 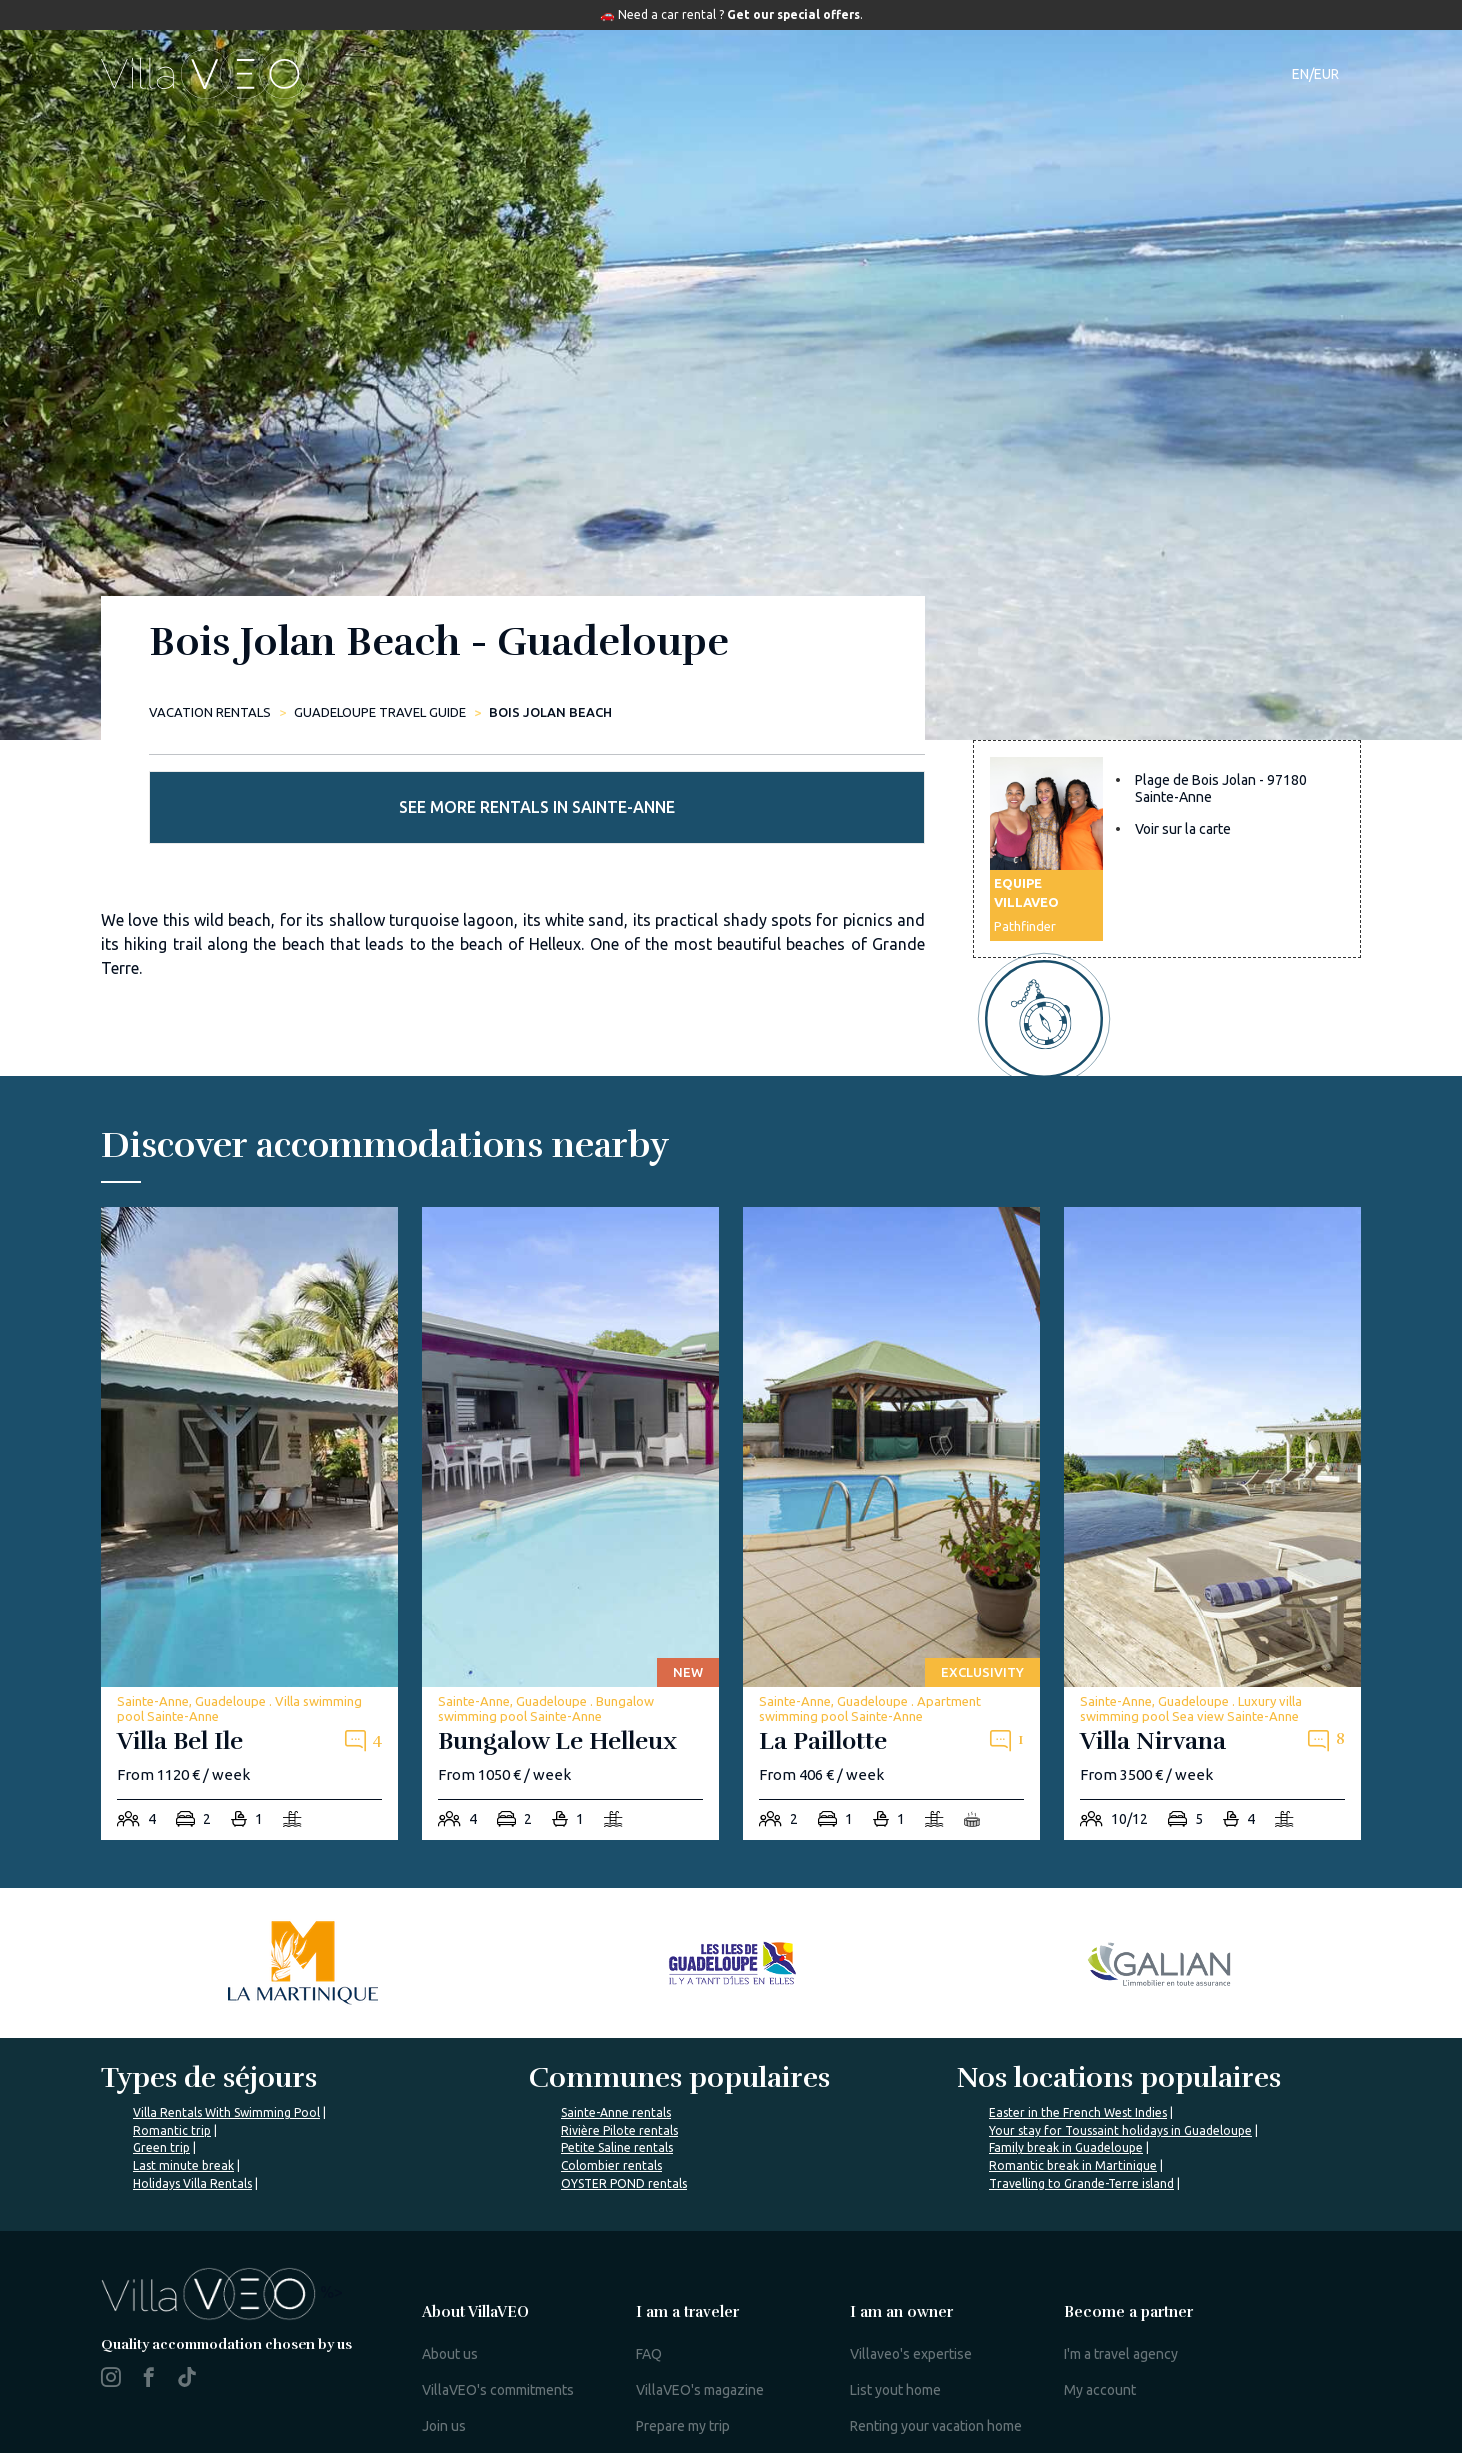 I want to click on [home], so click(x=205, y=74).